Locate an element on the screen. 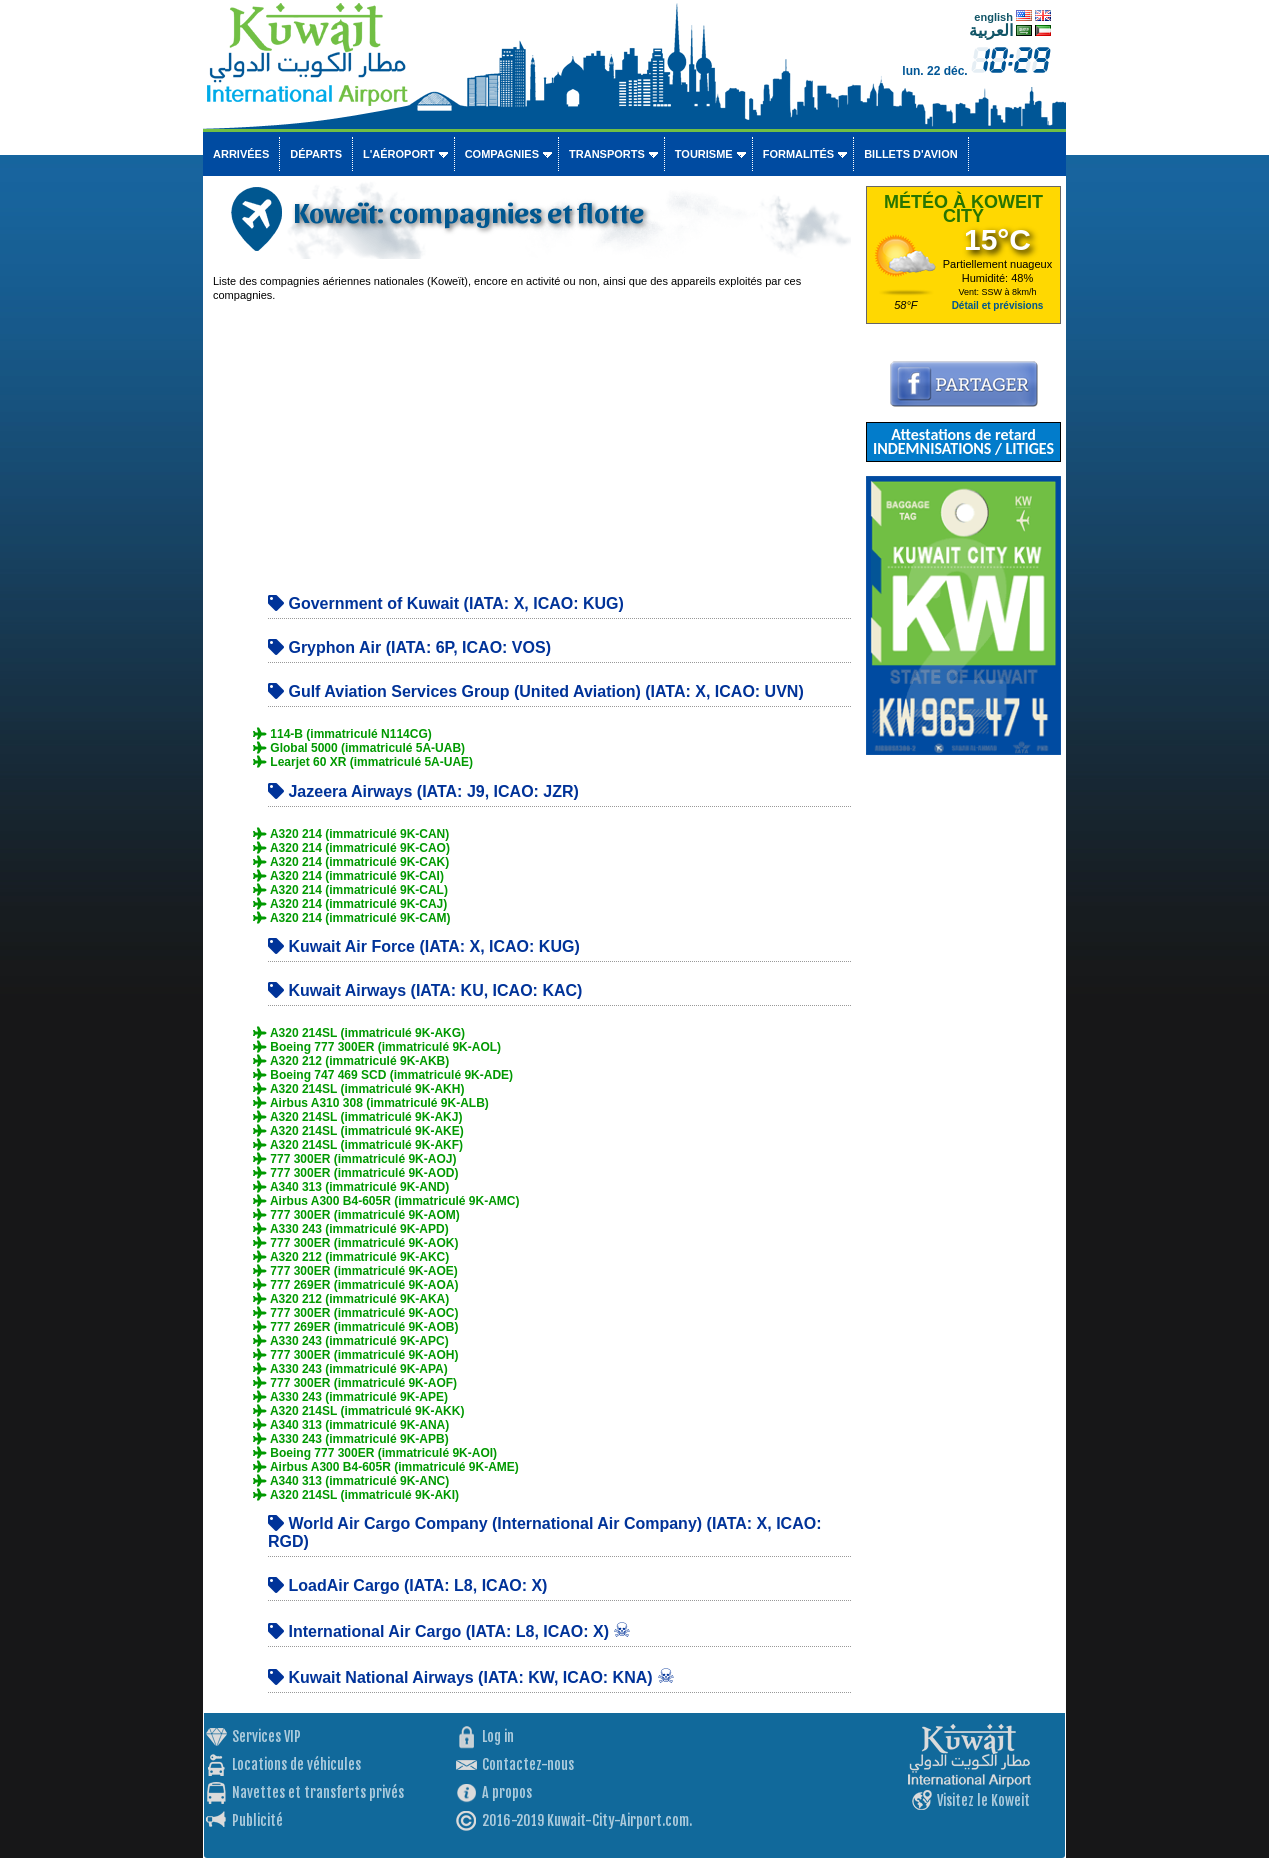  A320 214SL (immatriculé 9K-AKJ) is located at coordinates (357, 1117).